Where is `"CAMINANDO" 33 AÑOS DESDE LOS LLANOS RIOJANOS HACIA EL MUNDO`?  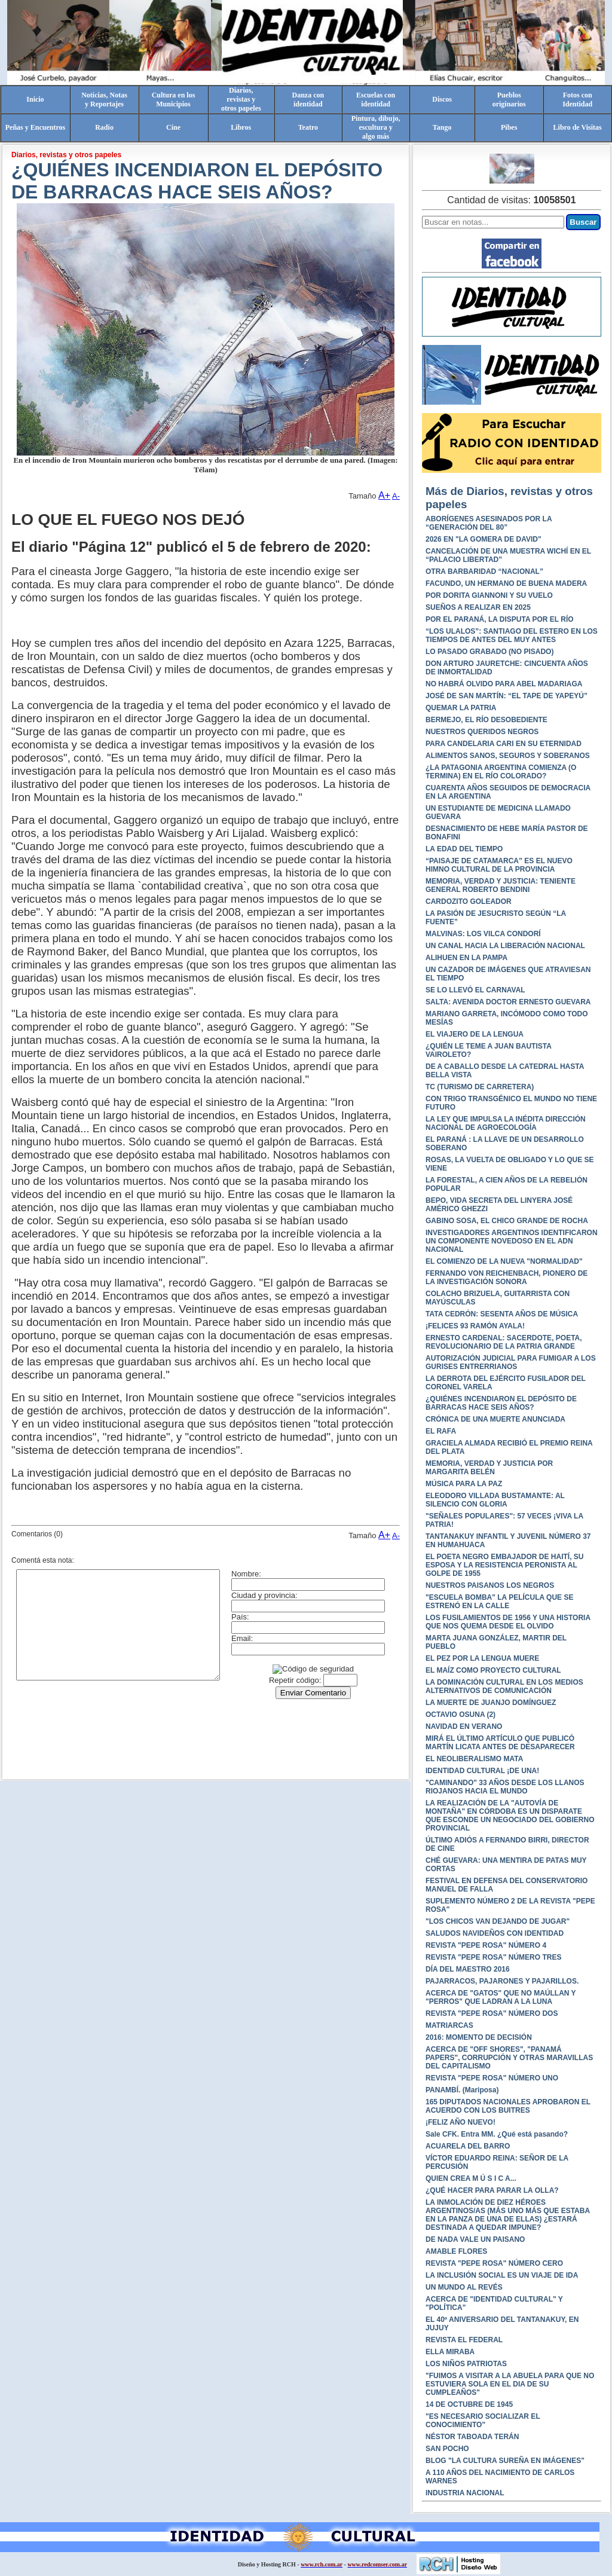 "CAMINANDO" 33 AÑOS DESDE LOS LLANOS RIOJANOS HACIA EL MUNDO is located at coordinates (505, 1787).